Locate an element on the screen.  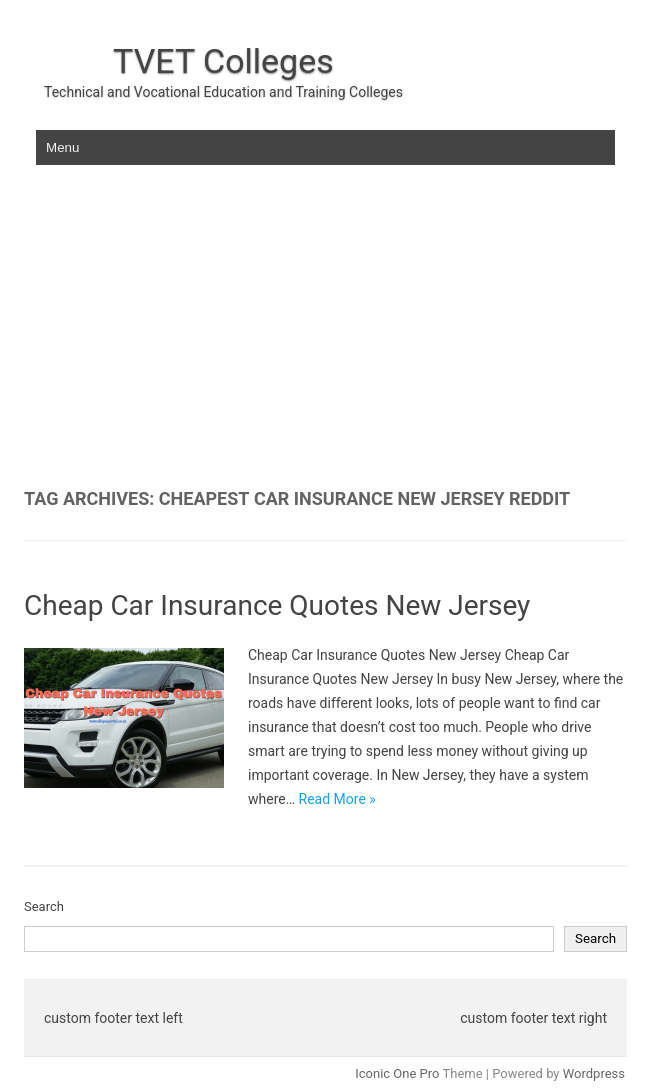
Cheap Car Insurance Quotes New Jersey is located at coordinates (277, 605).